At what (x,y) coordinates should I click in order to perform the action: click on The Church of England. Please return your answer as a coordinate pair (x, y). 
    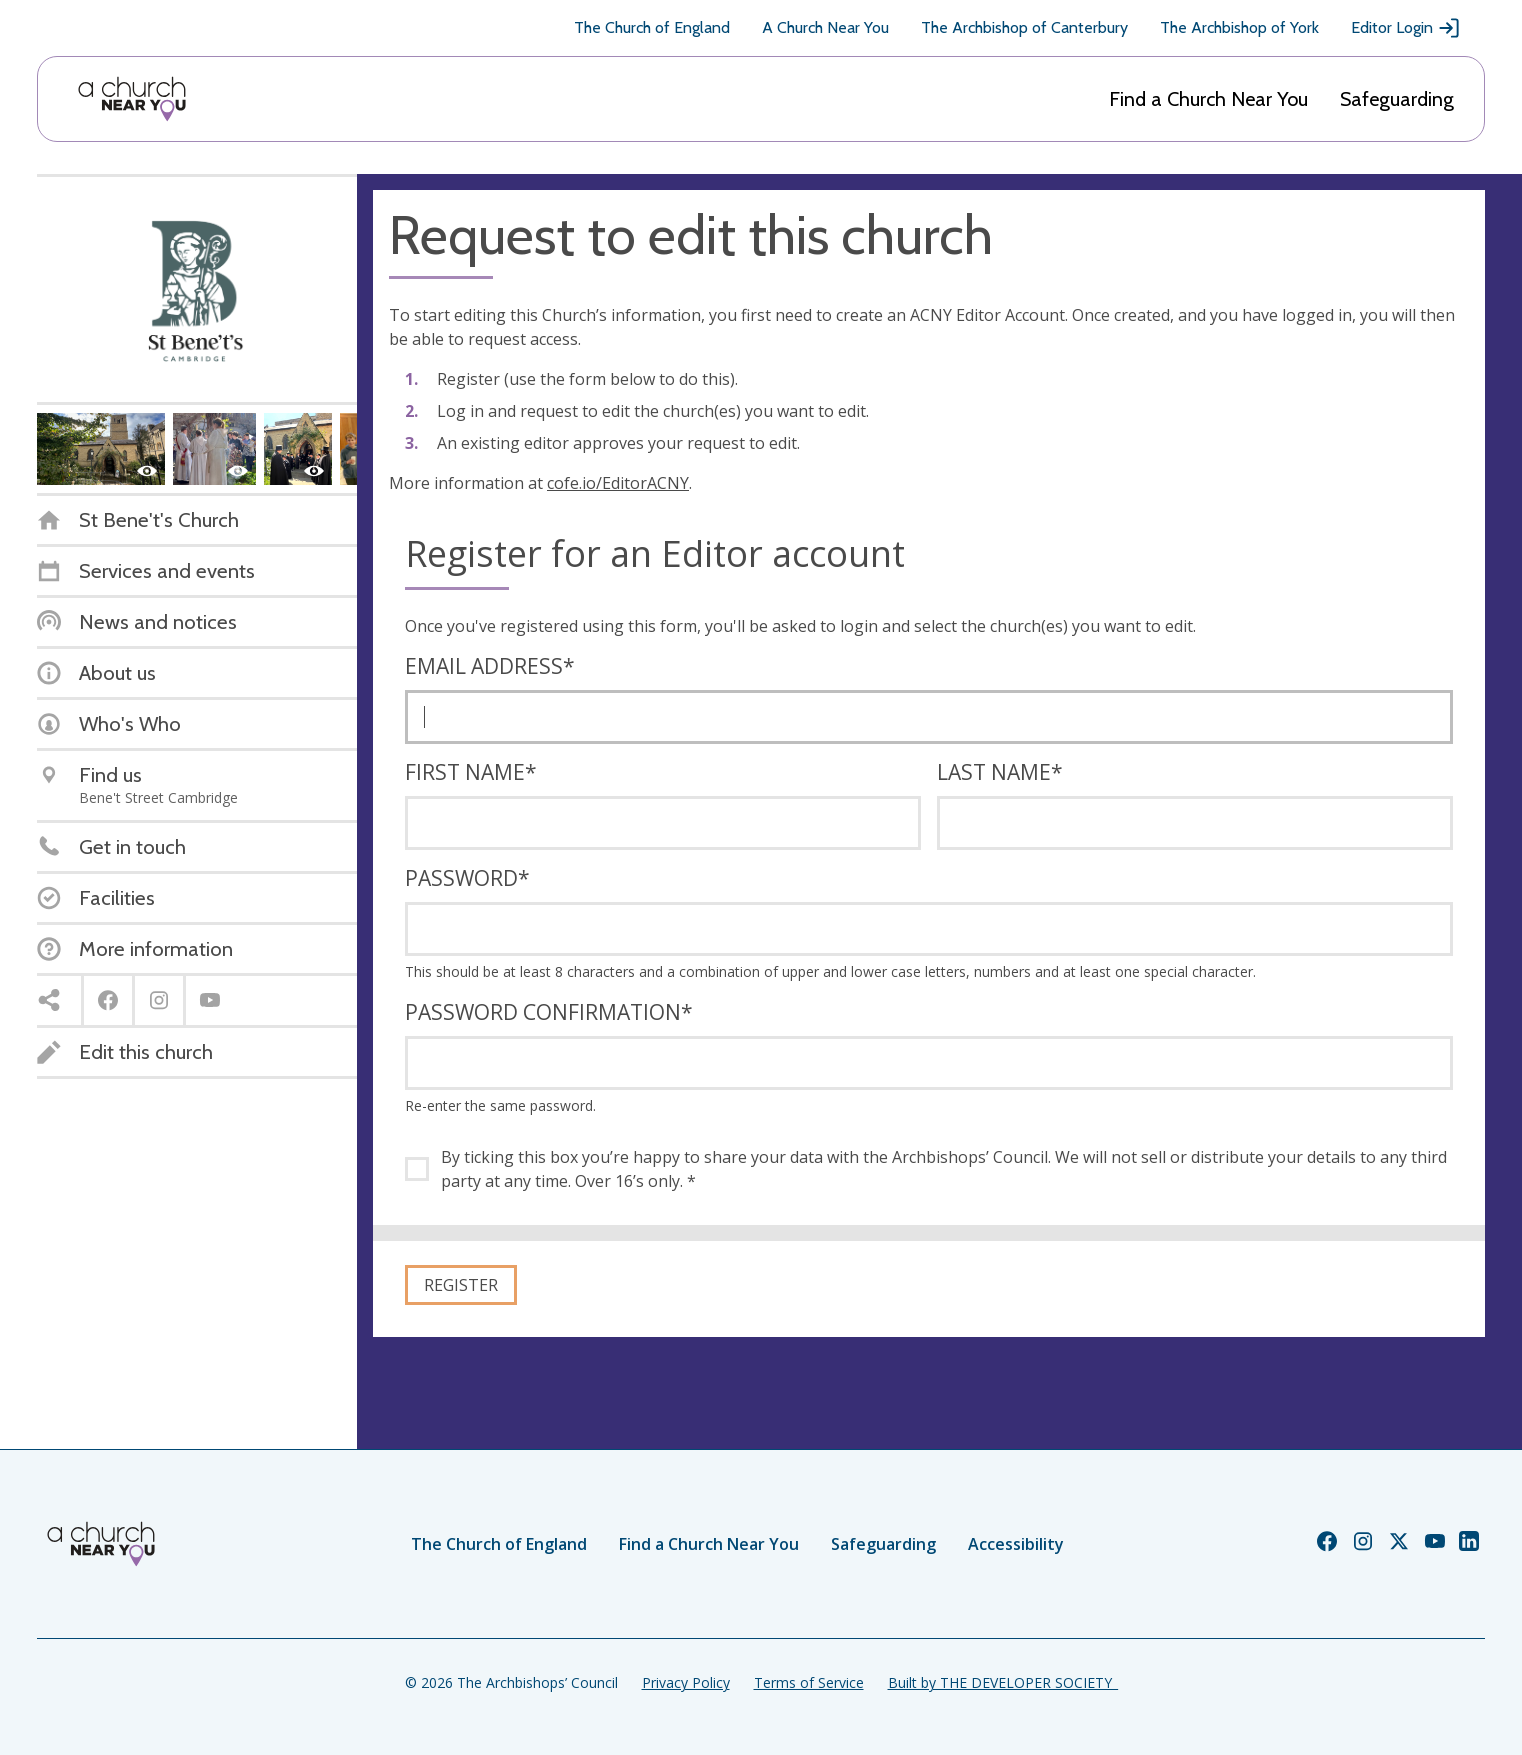
    Looking at the image, I should click on (652, 27).